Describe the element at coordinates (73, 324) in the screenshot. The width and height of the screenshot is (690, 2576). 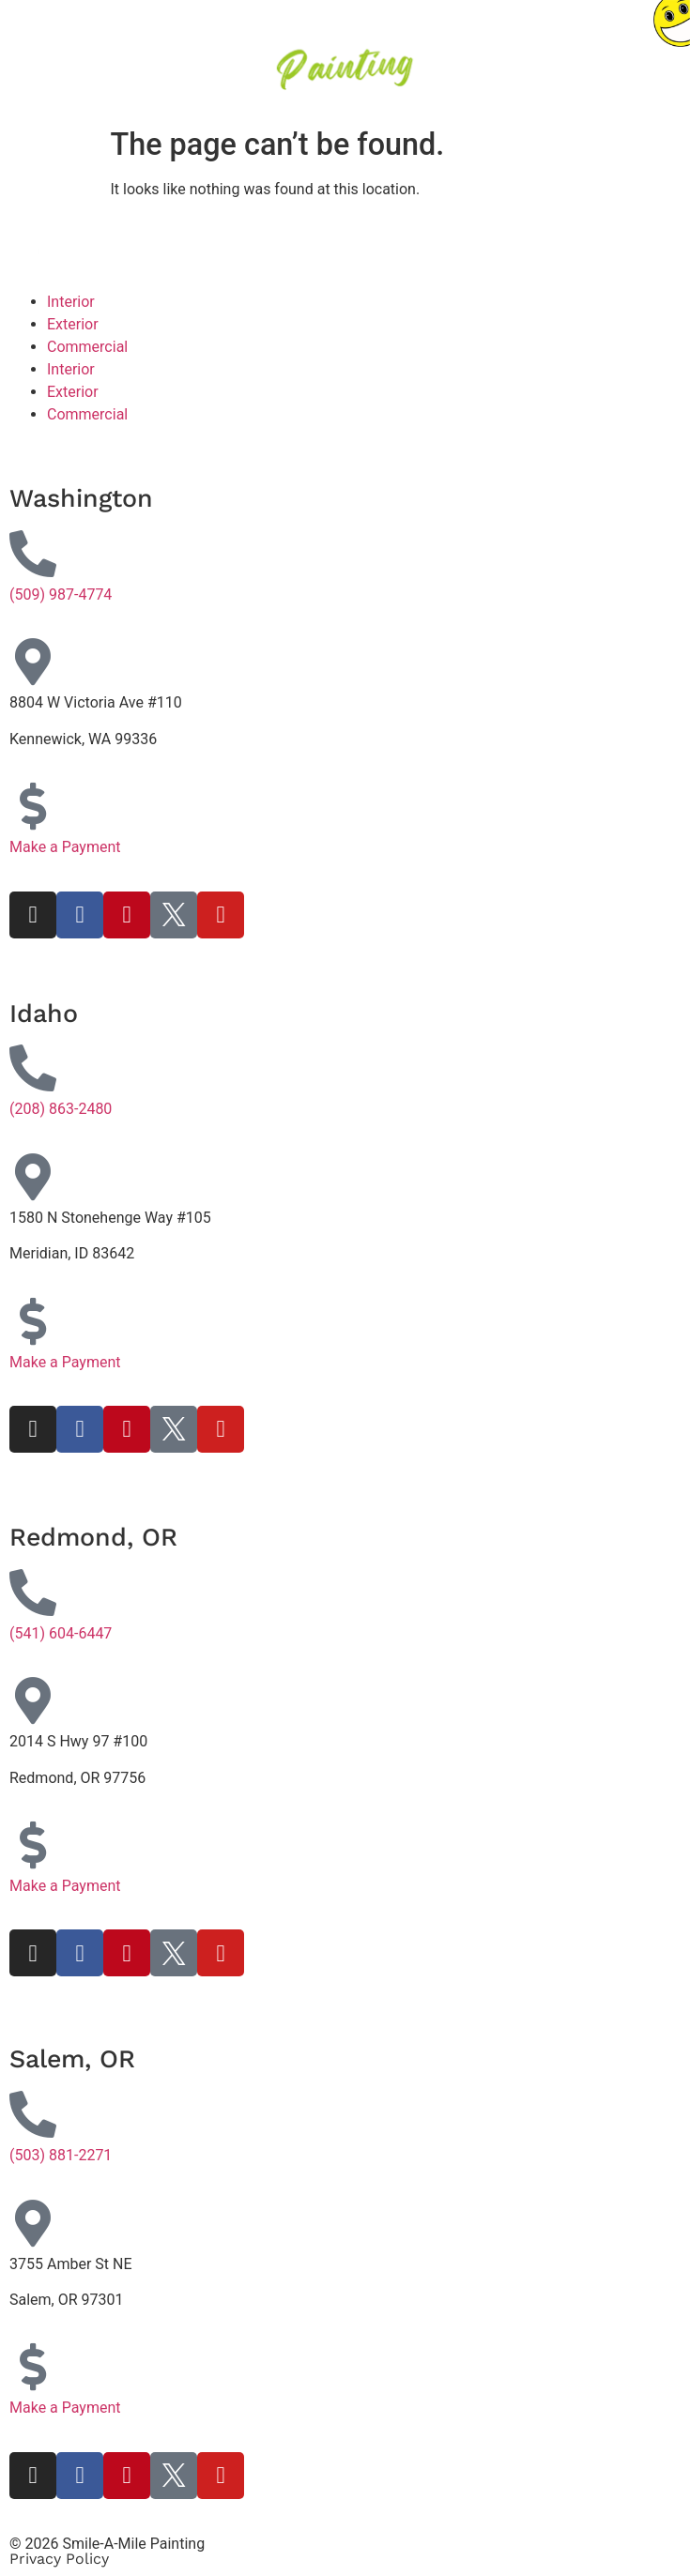
I see `Exterior` at that location.